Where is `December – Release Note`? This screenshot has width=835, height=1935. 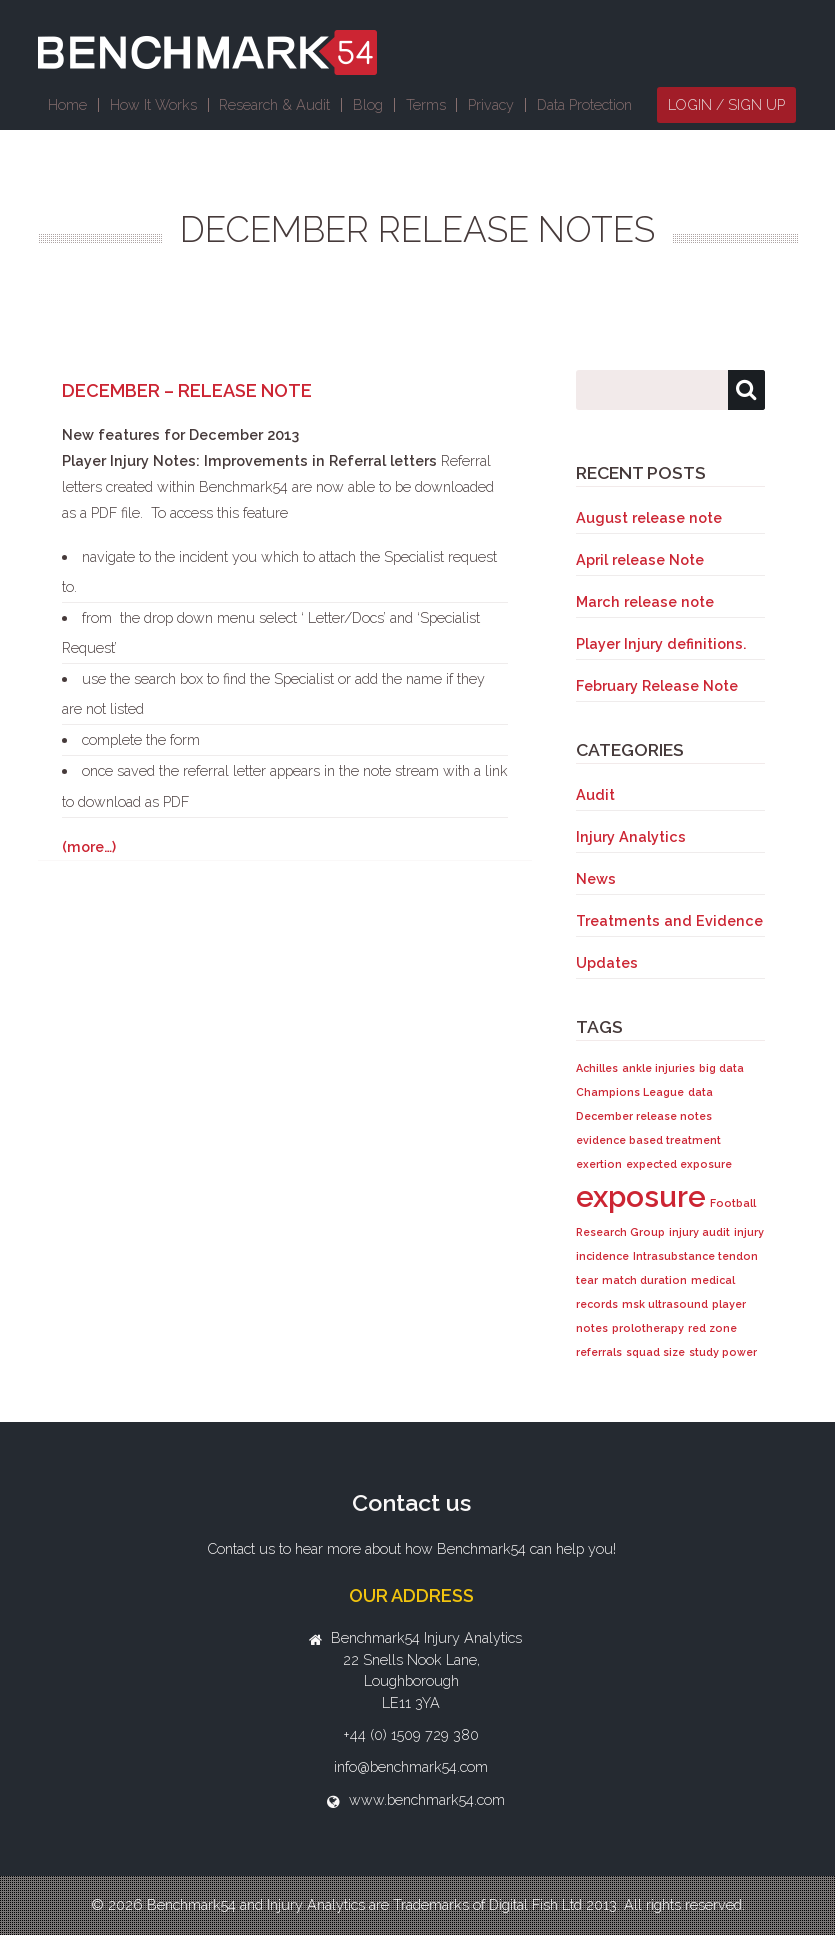 December – Release Note is located at coordinates (187, 390).